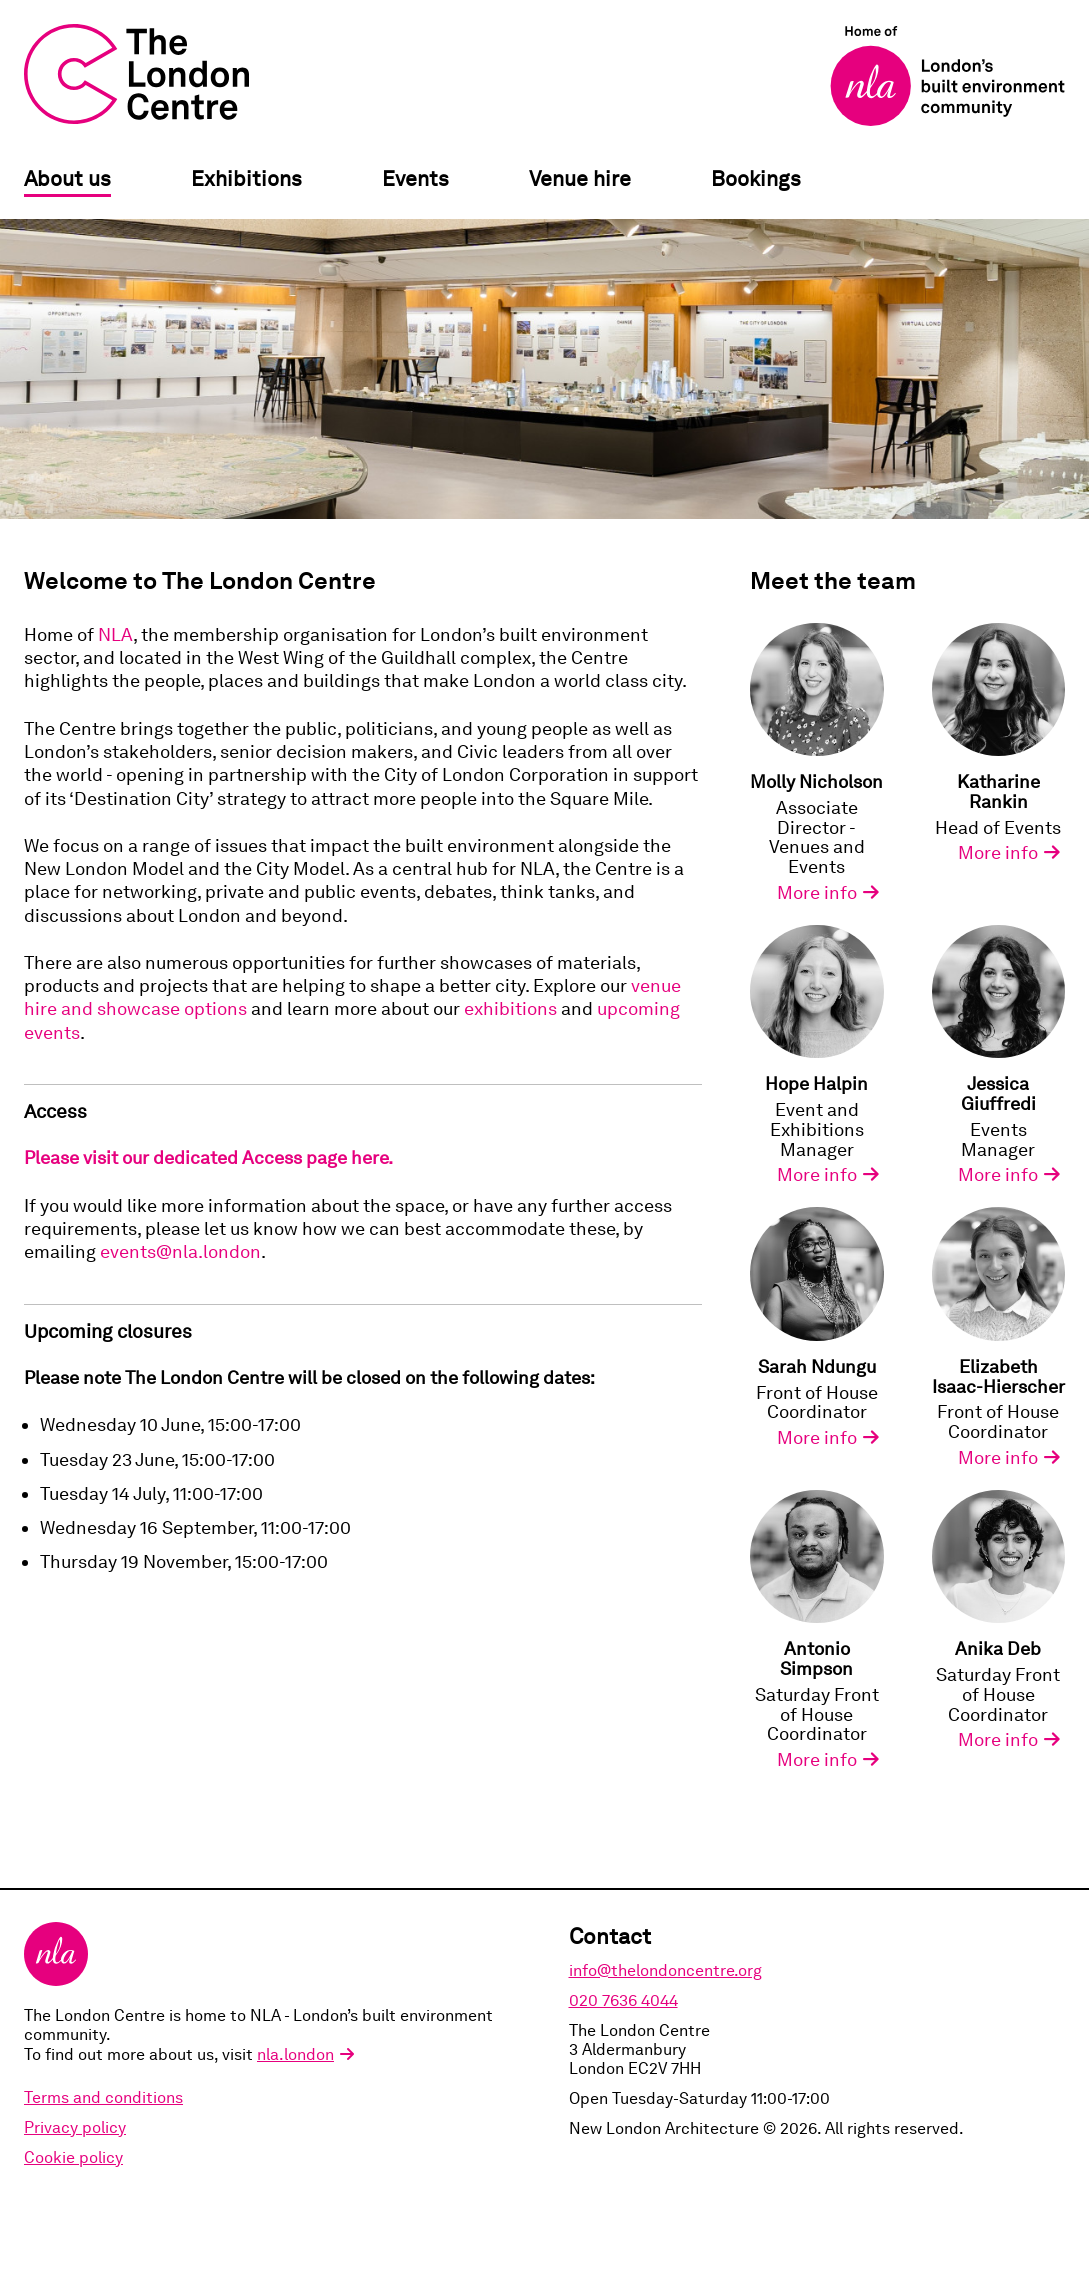  What do you see at coordinates (665, 1970) in the screenshot?
I see `info@thelondoncentre.org` at bounding box center [665, 1970].